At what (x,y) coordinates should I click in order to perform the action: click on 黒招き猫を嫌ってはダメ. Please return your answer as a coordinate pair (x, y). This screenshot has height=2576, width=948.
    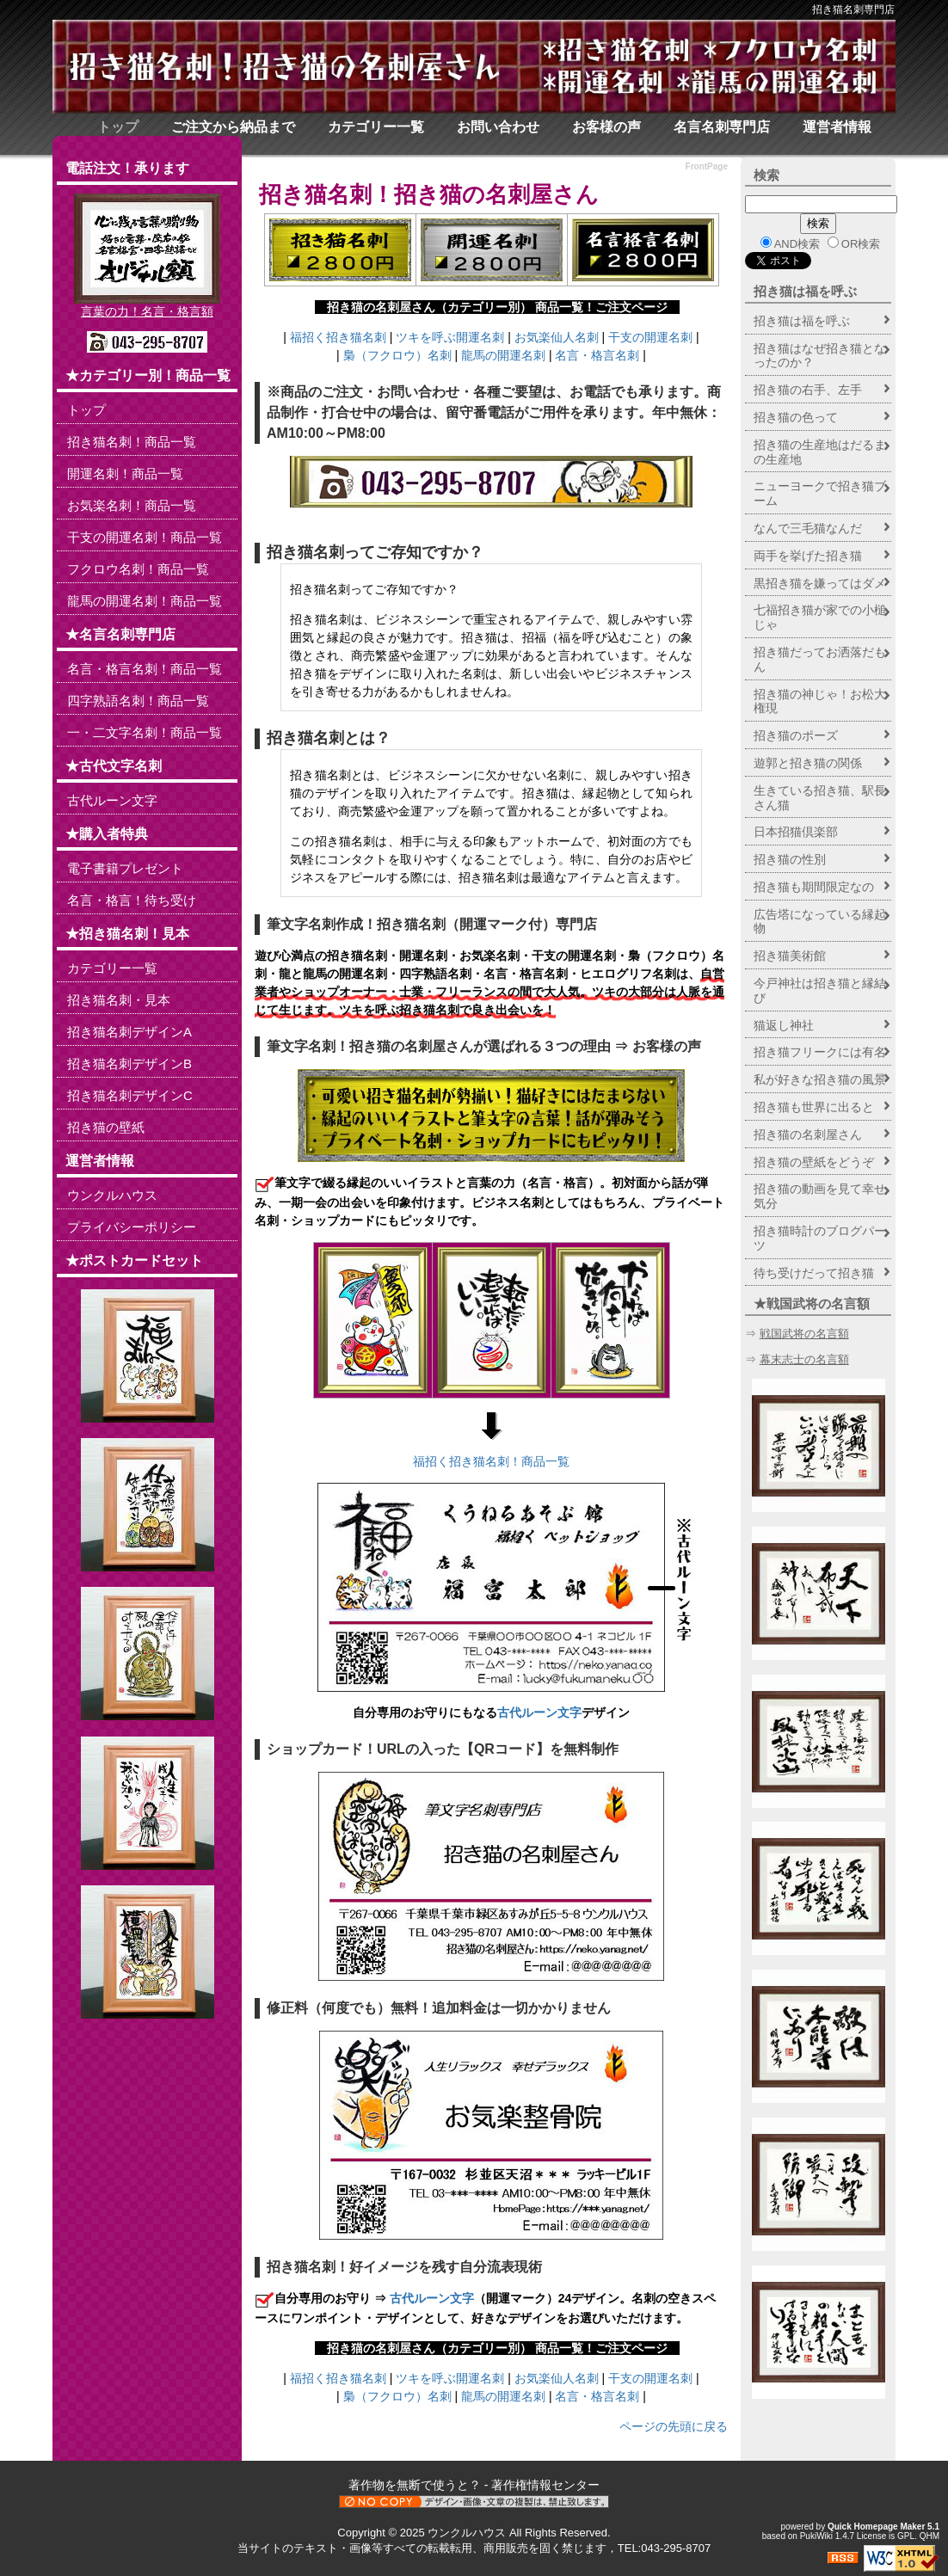
    Looking at the image, I should click on (820, 583).